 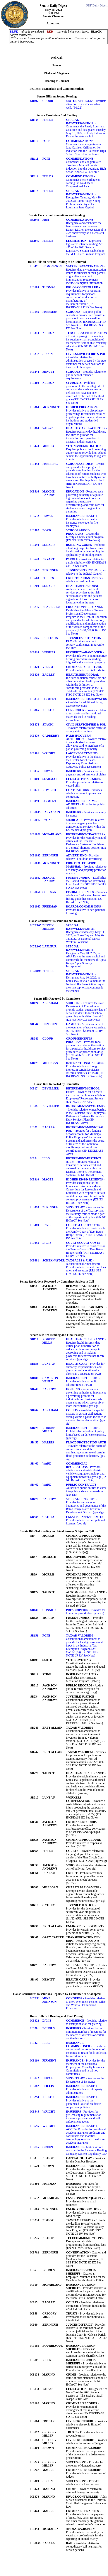 I want to click on - Recognizes Tuesday, May 10, 2022, as Baton Rouge Young Professionals Day at the Louisiana State Capitol., so click(x=83, y=199).